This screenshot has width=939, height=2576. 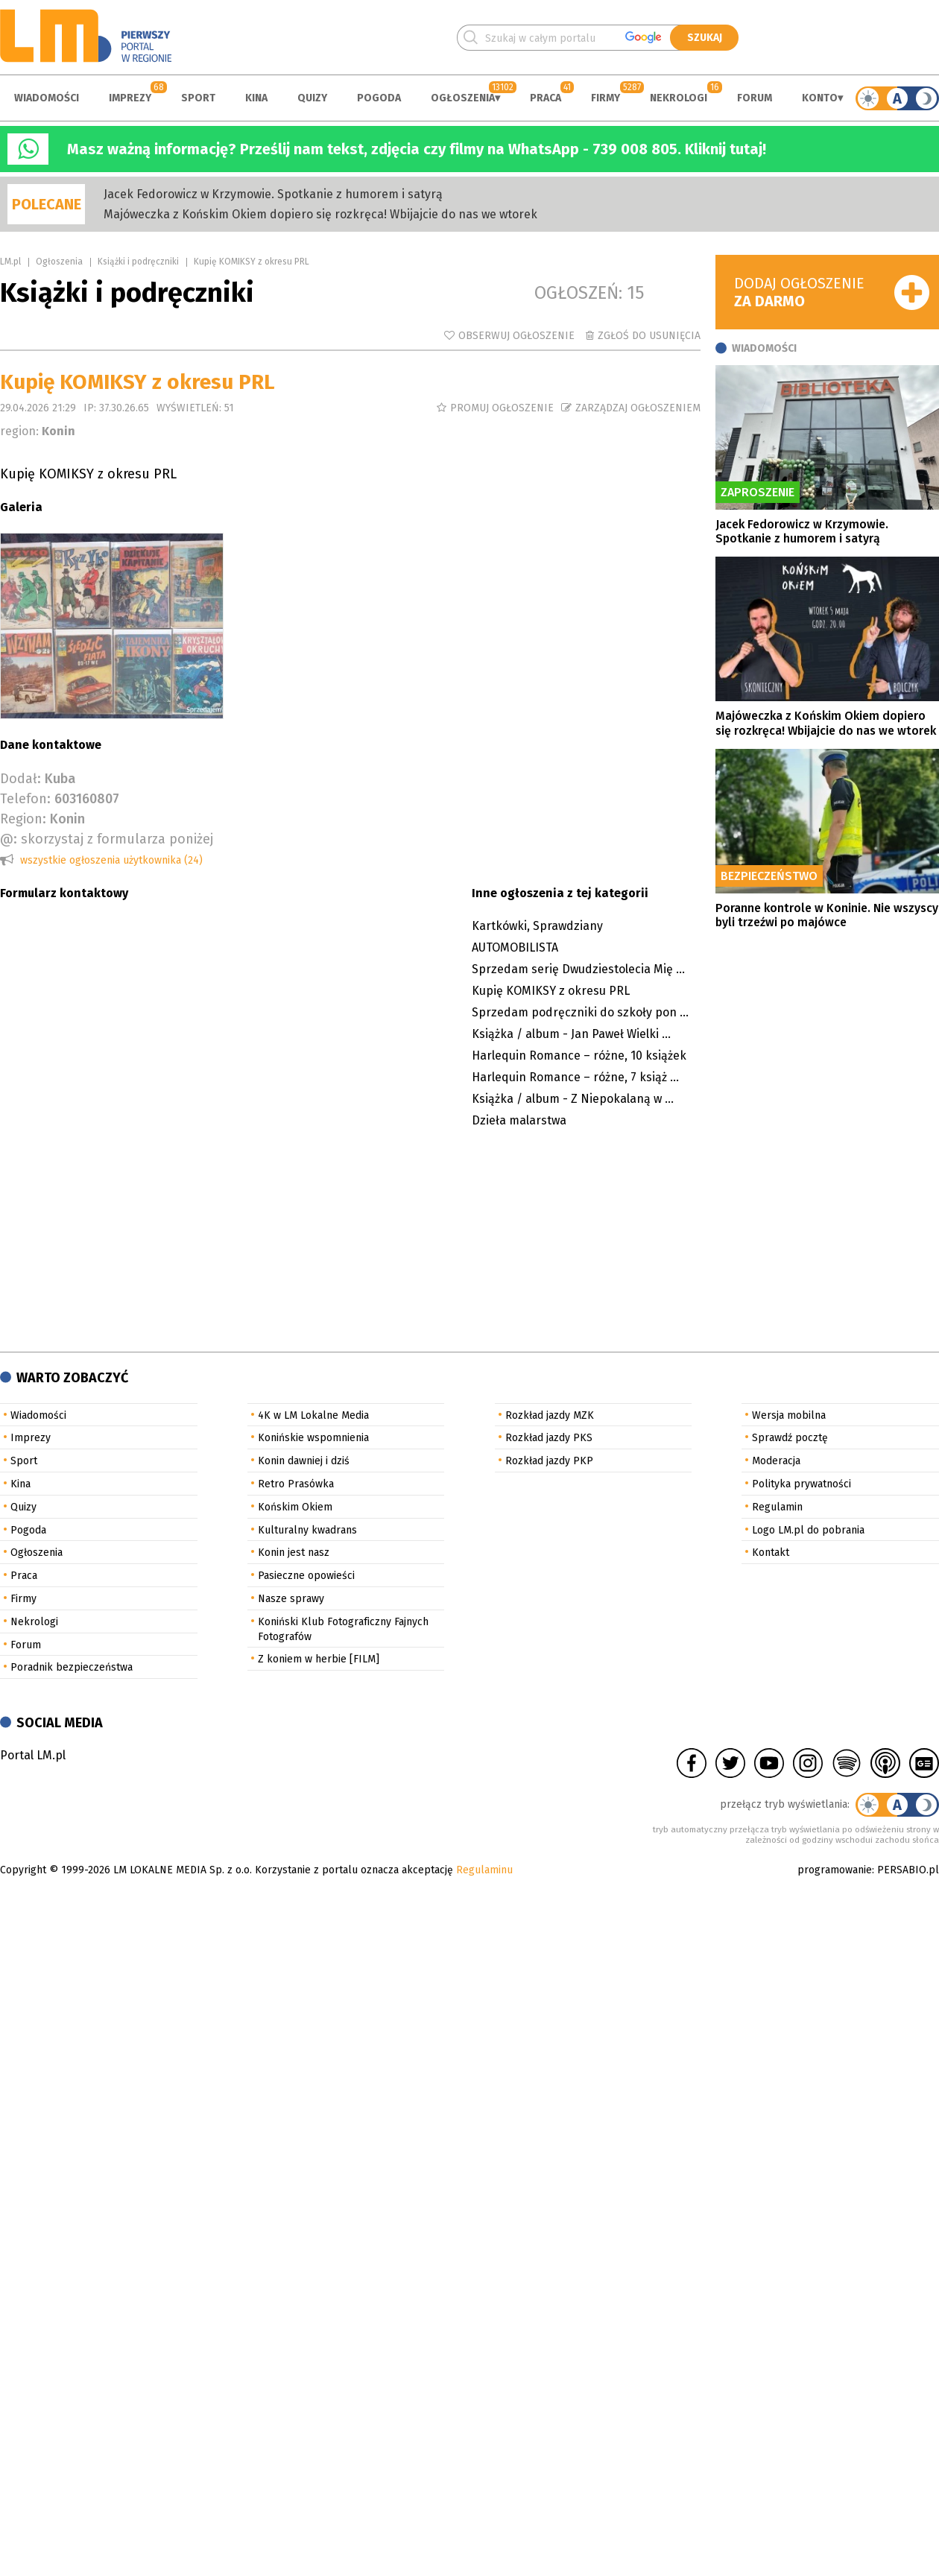 What do you see at coordinates (273, 194) in the screenshot?
I see `Jacek Fedorowicz w Krzymowie. Spotkanie z humorem i satyrą` at bounding box center [273, 194].